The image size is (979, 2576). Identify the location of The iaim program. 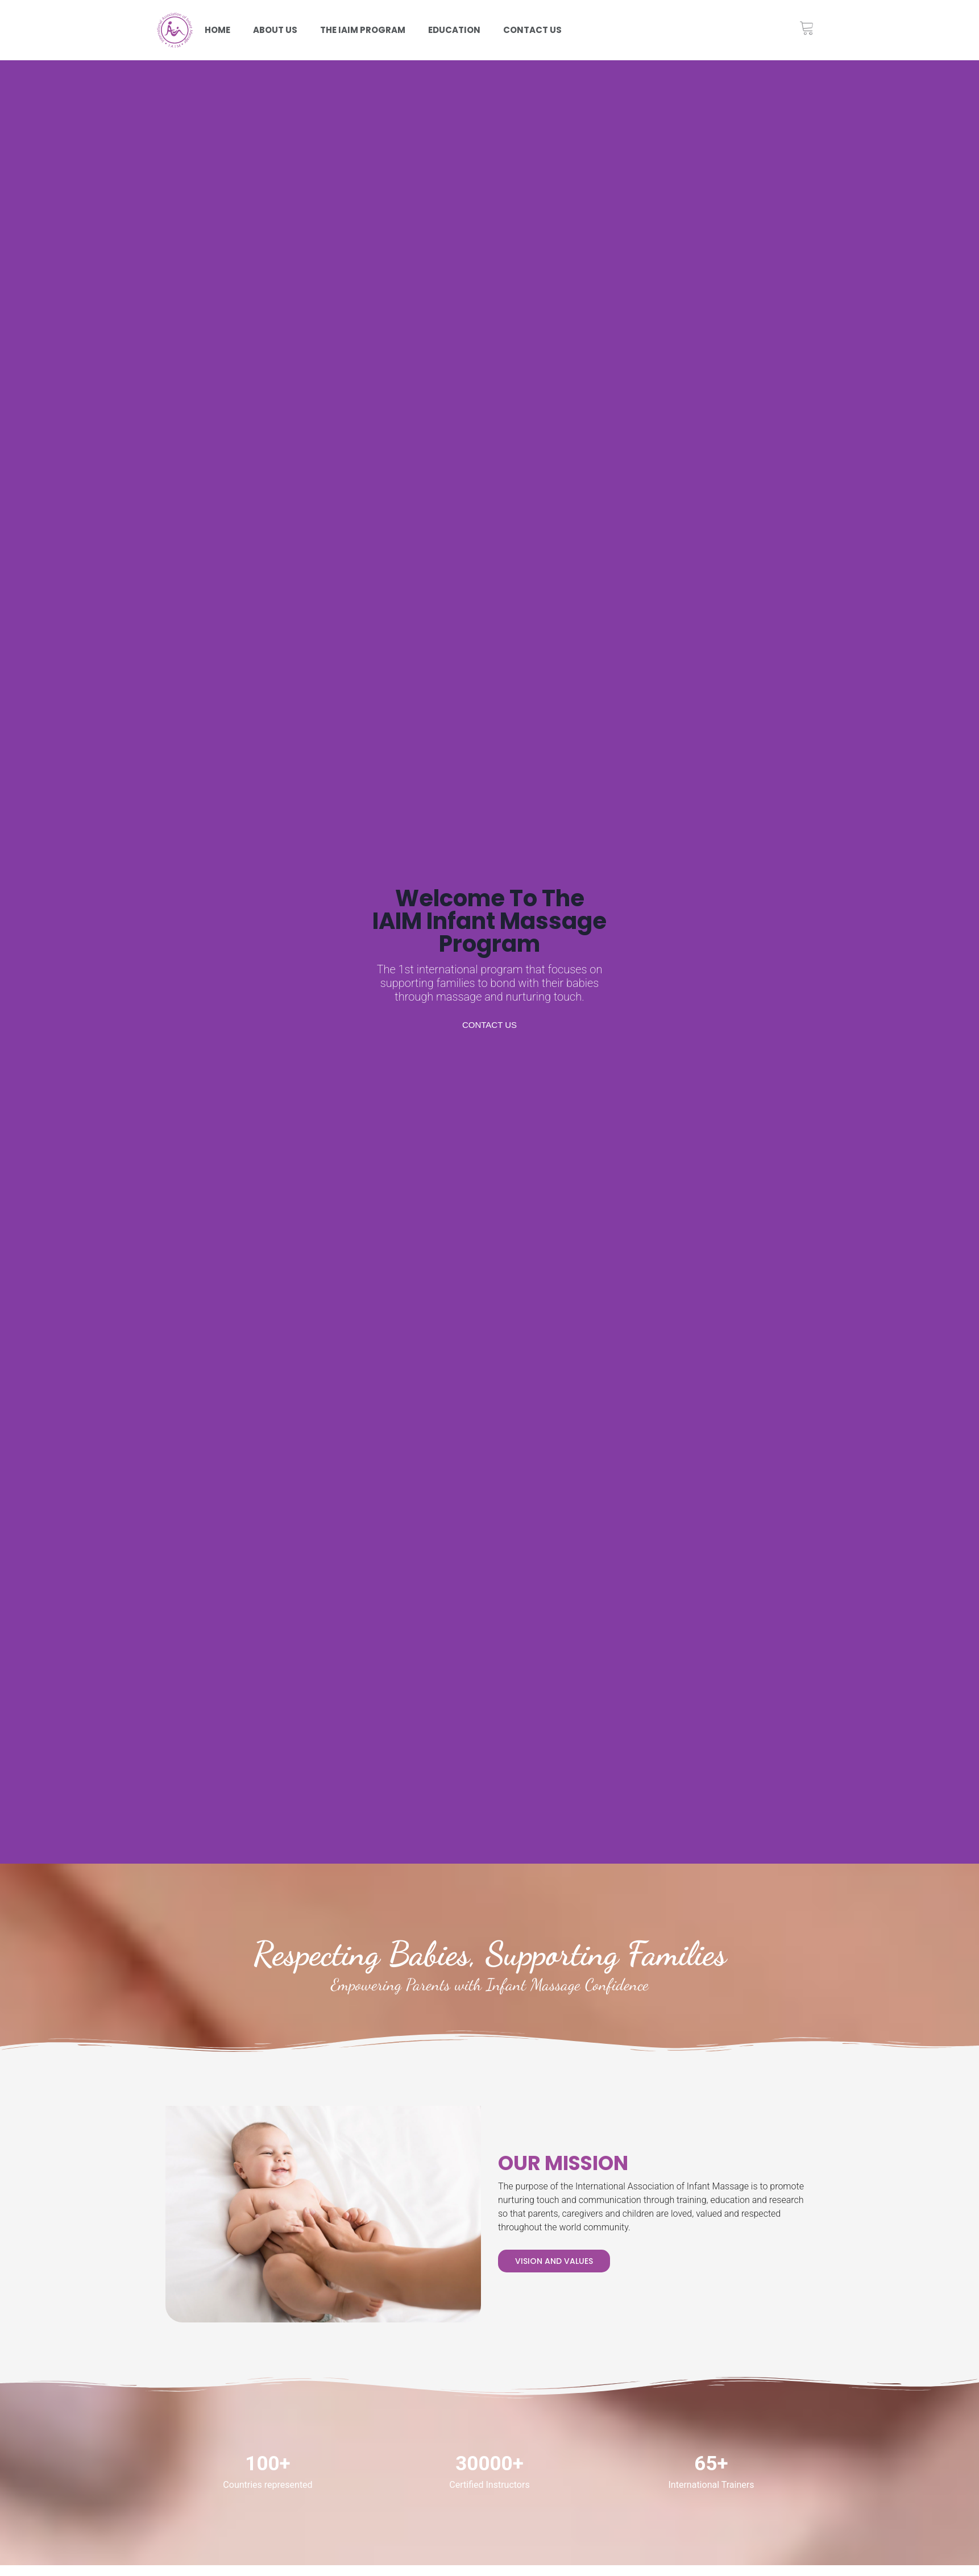
(362, 30).